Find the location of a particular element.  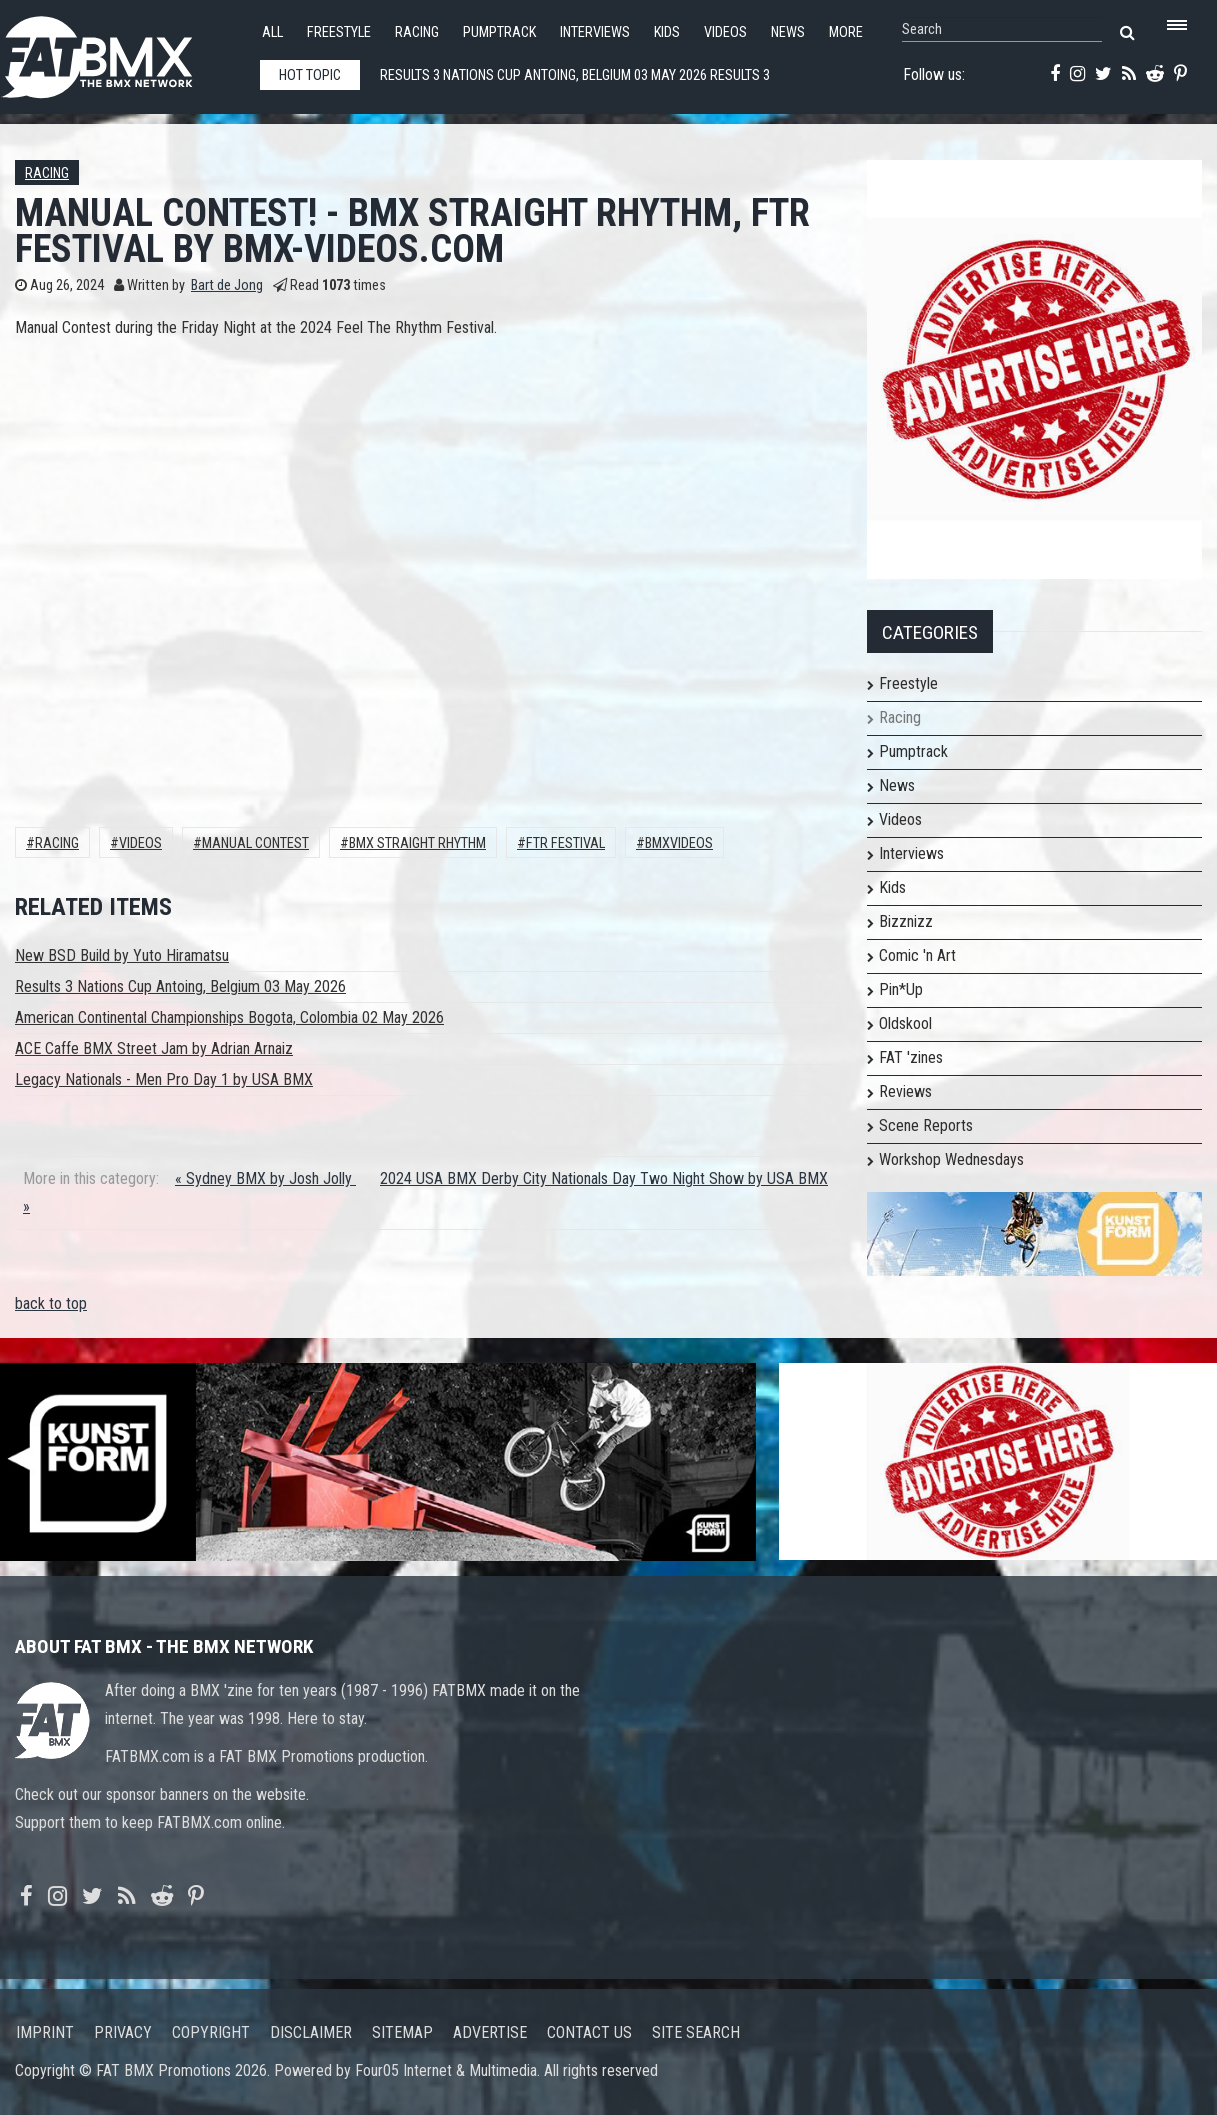

Copyright is located at coordinates (211, 2032).